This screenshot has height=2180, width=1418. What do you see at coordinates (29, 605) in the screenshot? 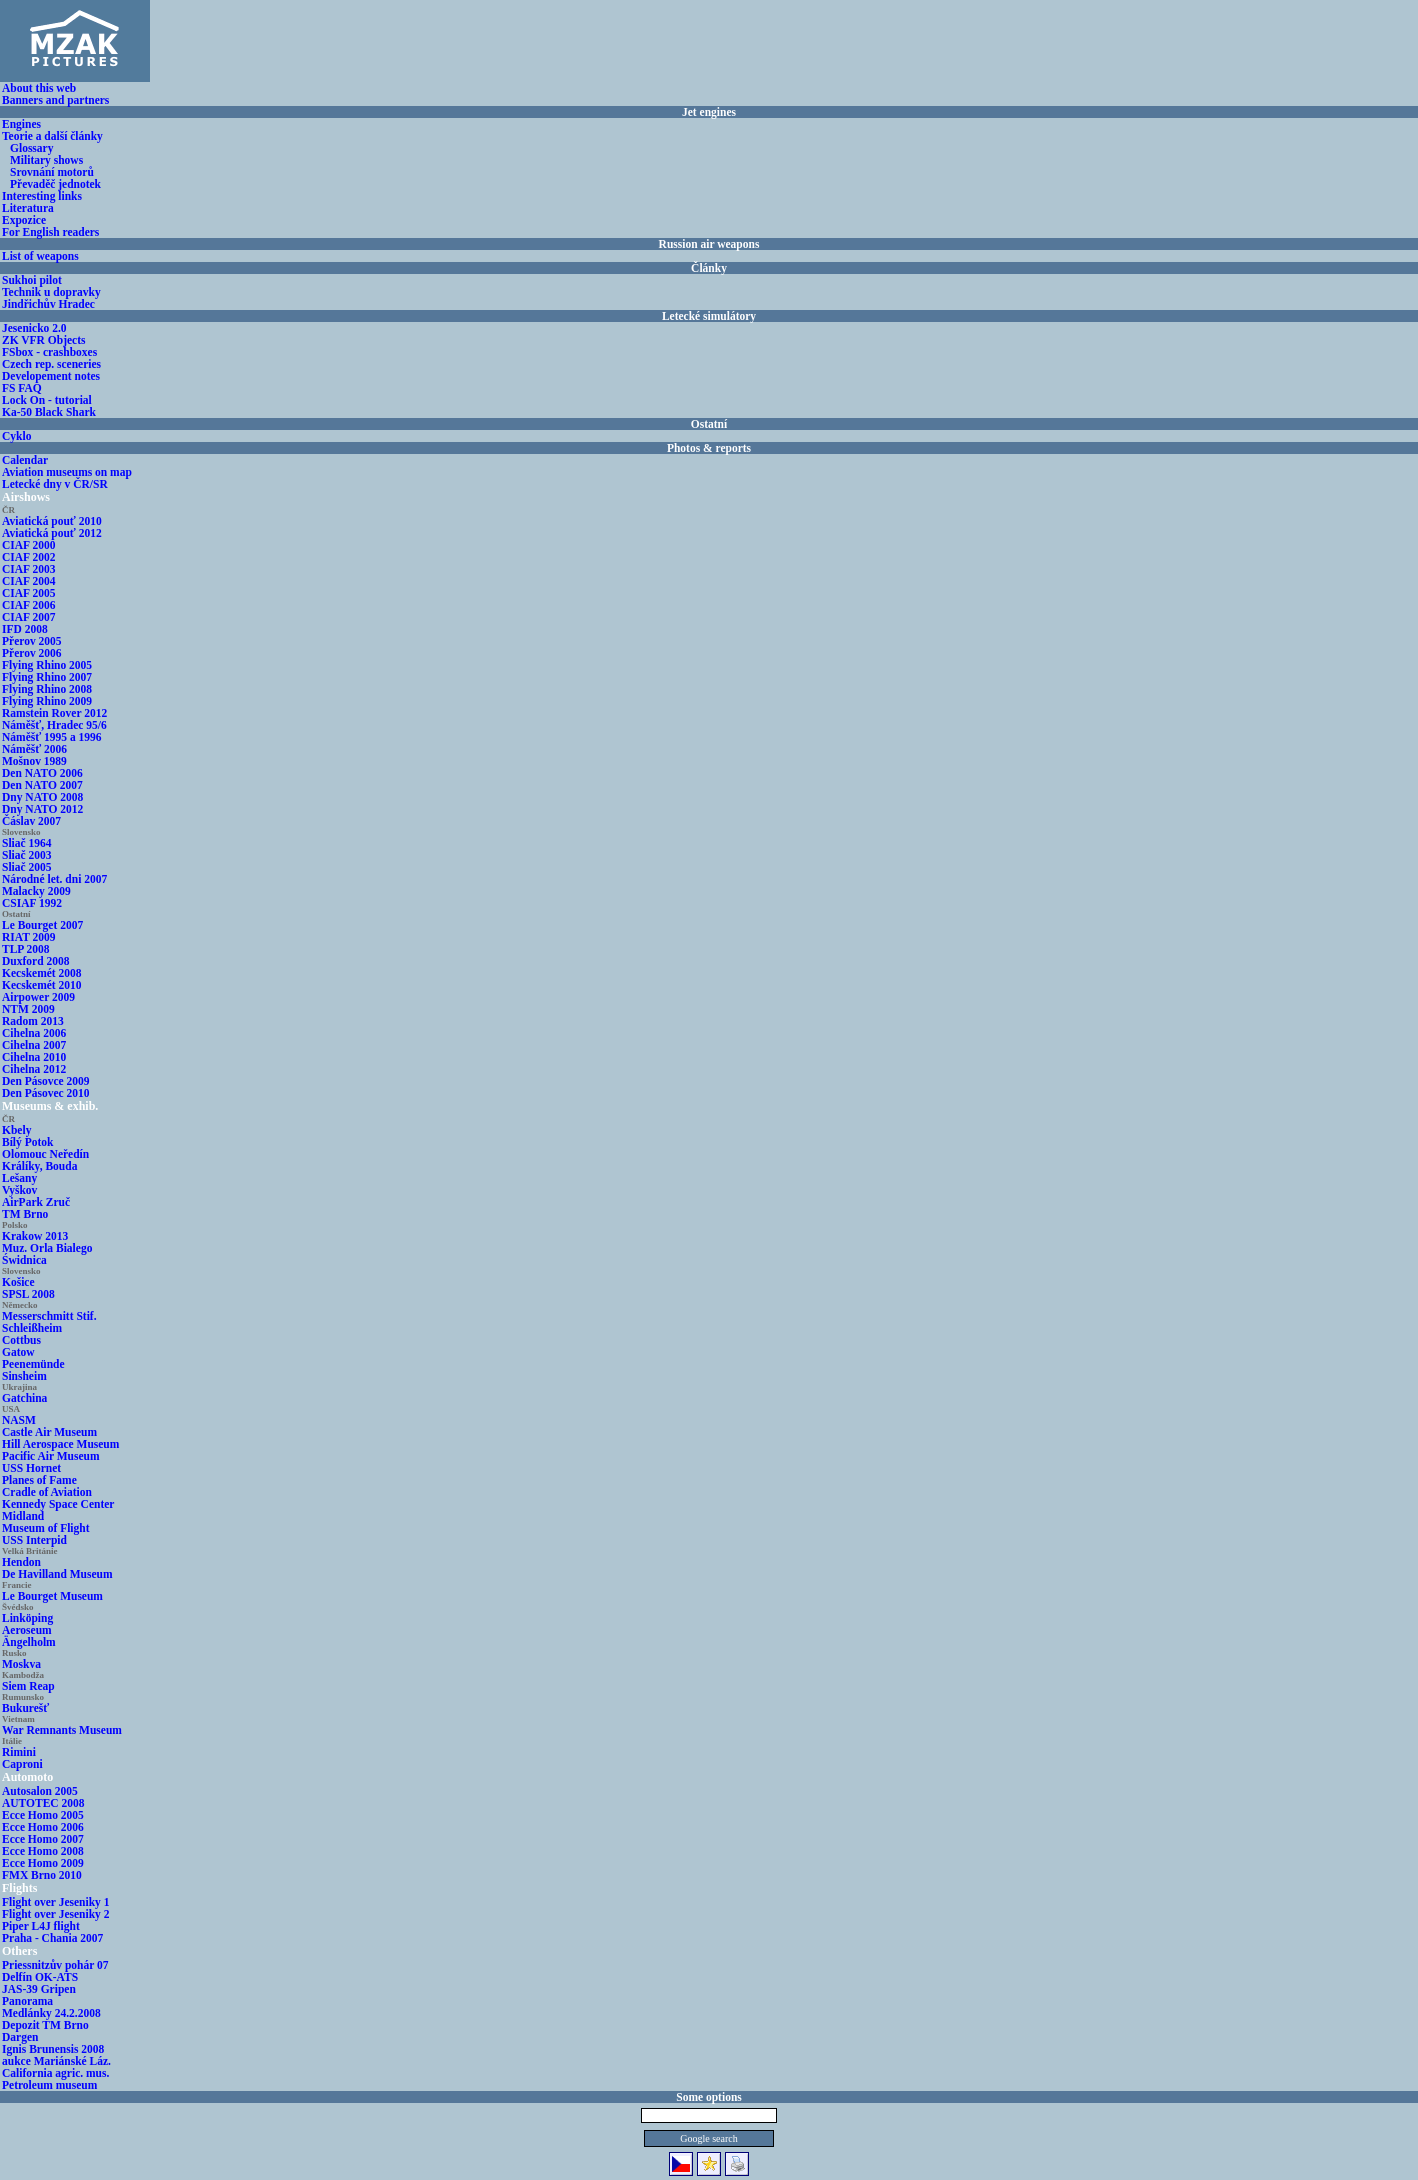
I see `CIAF 2006` at bounding box center [29, 605].